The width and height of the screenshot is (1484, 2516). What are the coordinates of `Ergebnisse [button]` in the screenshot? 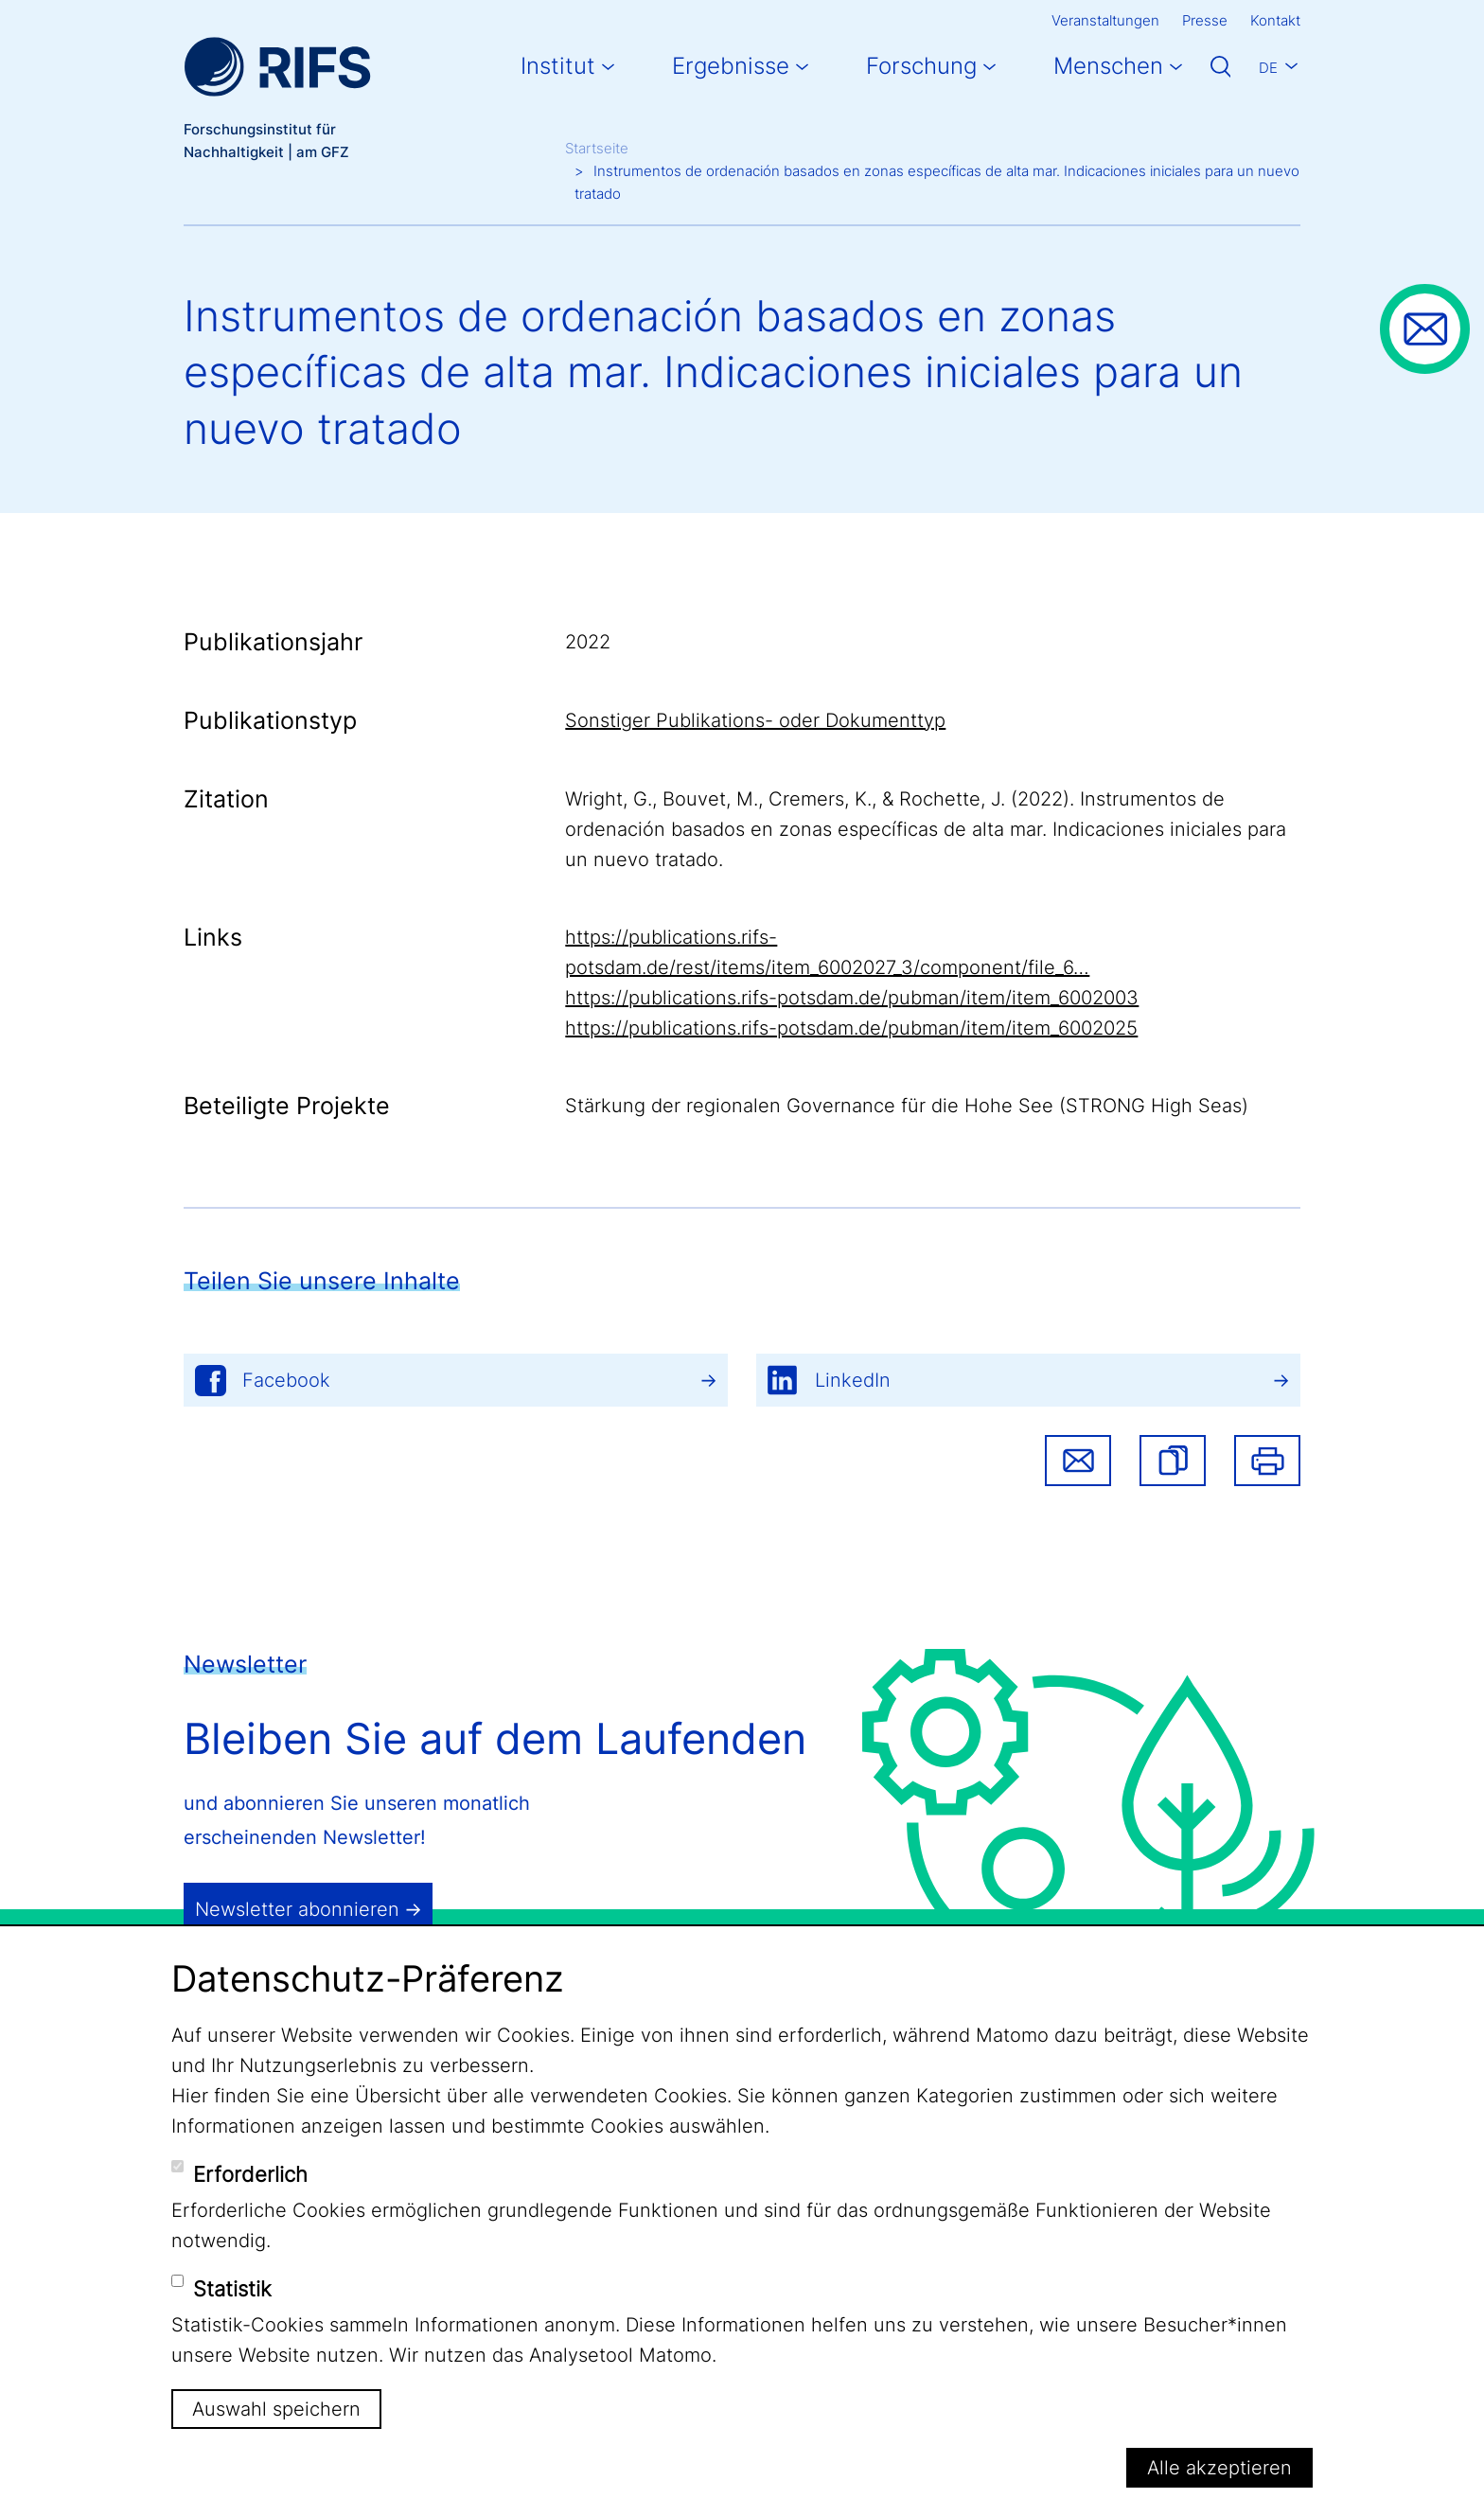 It's located at (730, 66).